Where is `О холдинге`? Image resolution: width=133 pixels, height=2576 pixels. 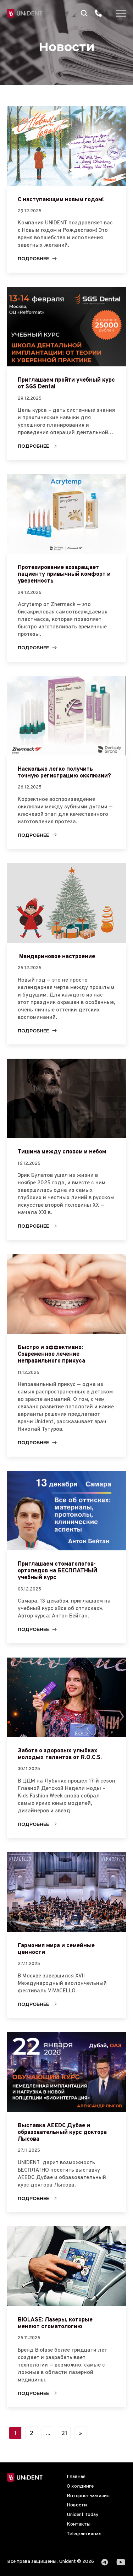 О холдинге is located at coordinates (80, 2486).